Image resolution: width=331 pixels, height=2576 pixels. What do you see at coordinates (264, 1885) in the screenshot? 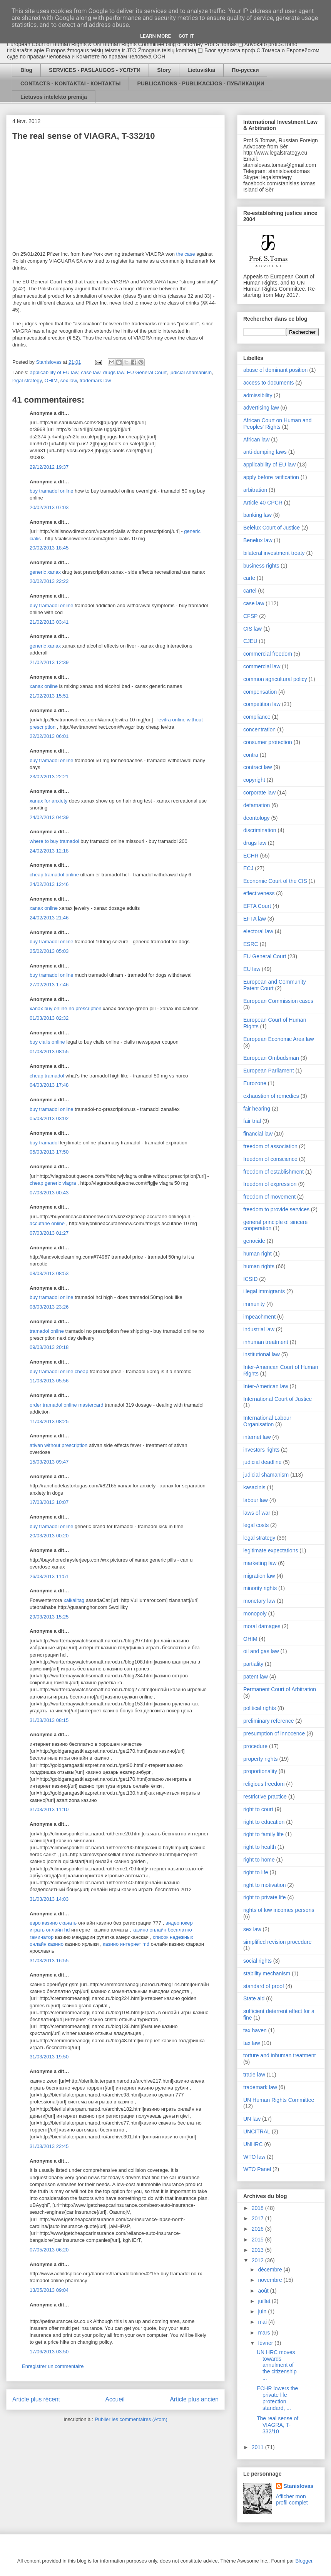
I see `right to motivation` at bounding box center [264, 1885].